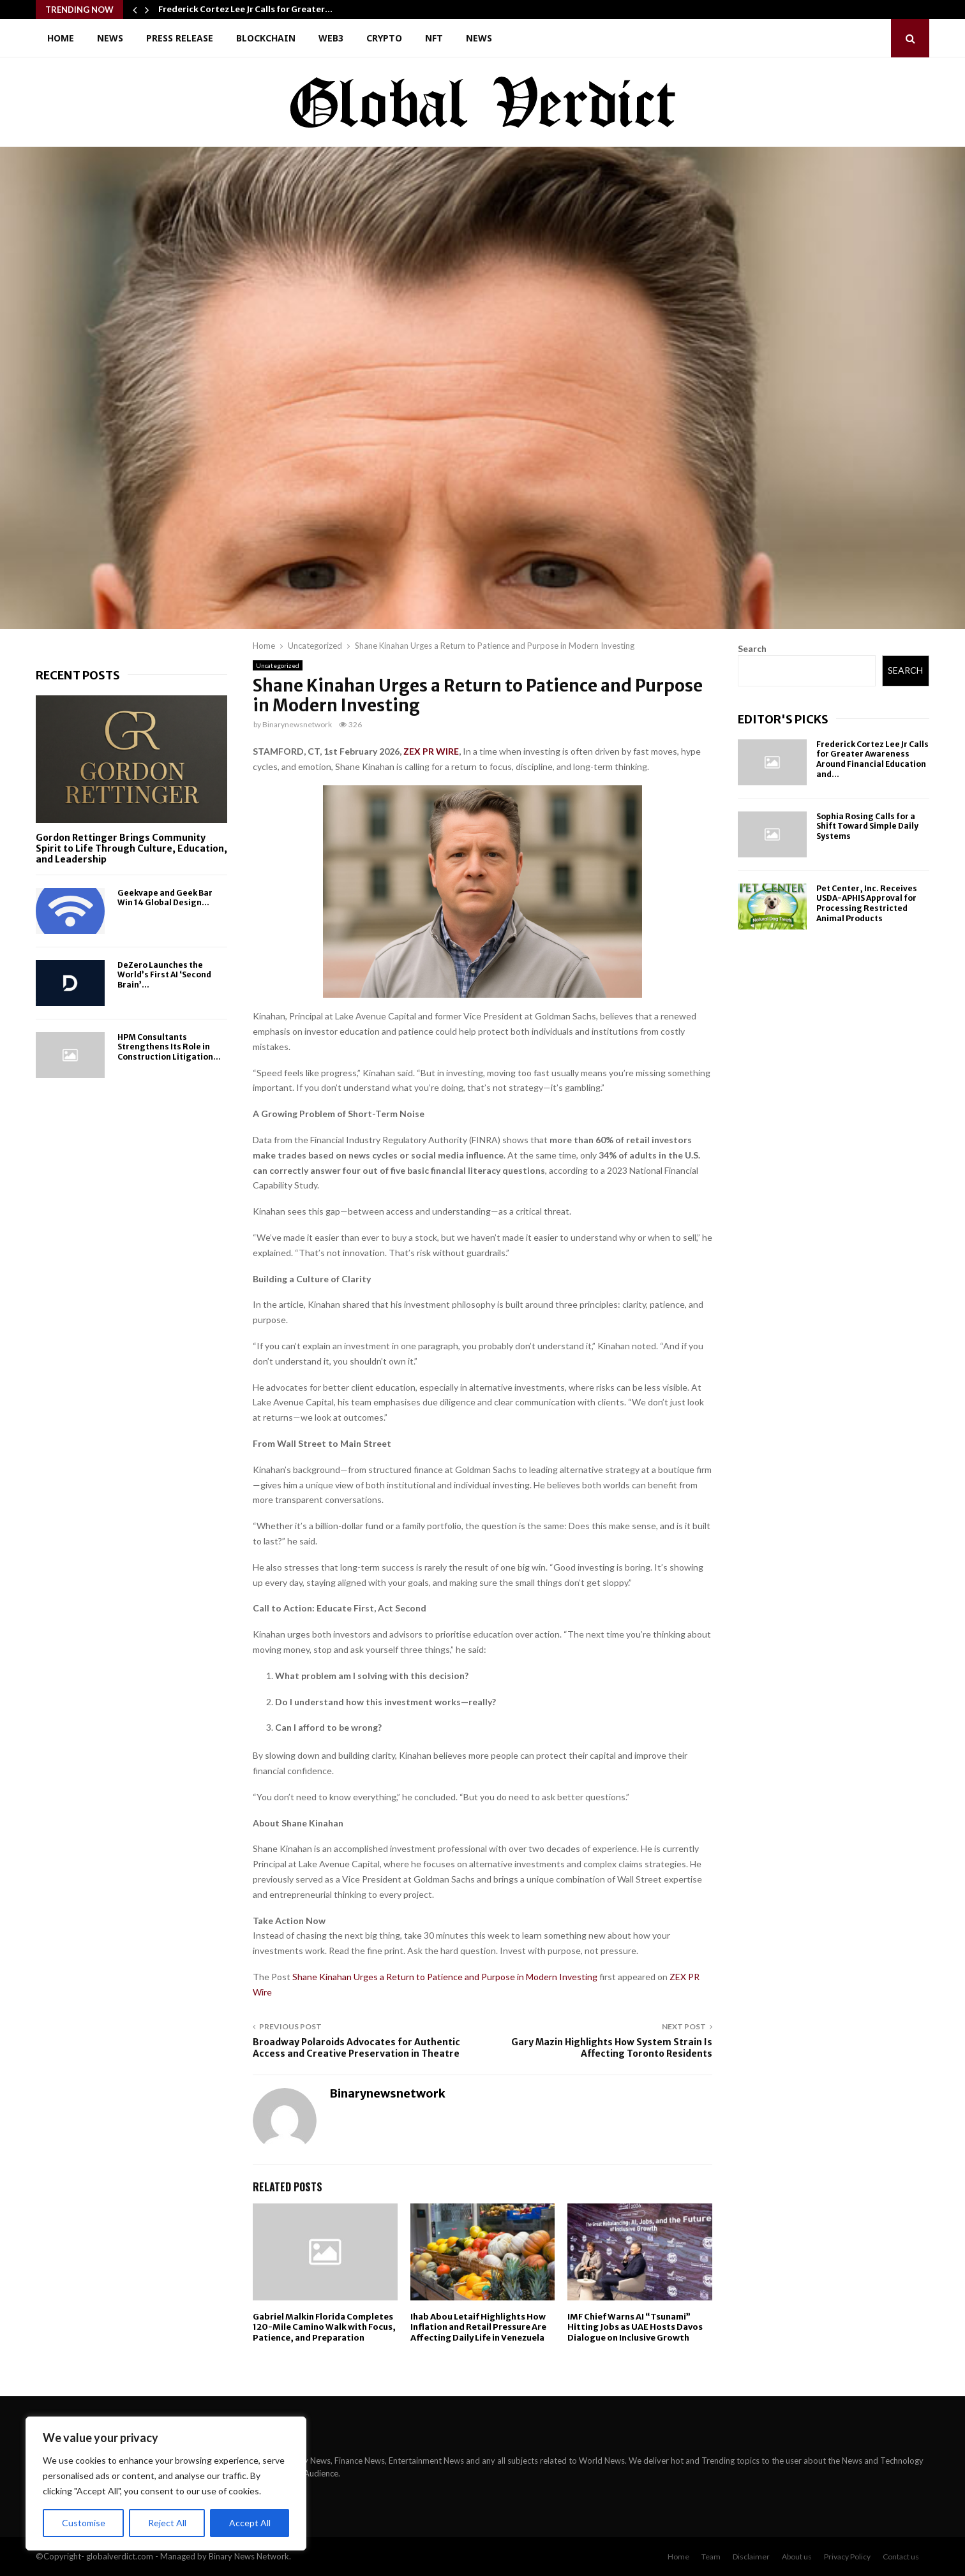  I want to click on DeZero Launches the World’s First AI ‘Second Brain’..., so click(164, 974).